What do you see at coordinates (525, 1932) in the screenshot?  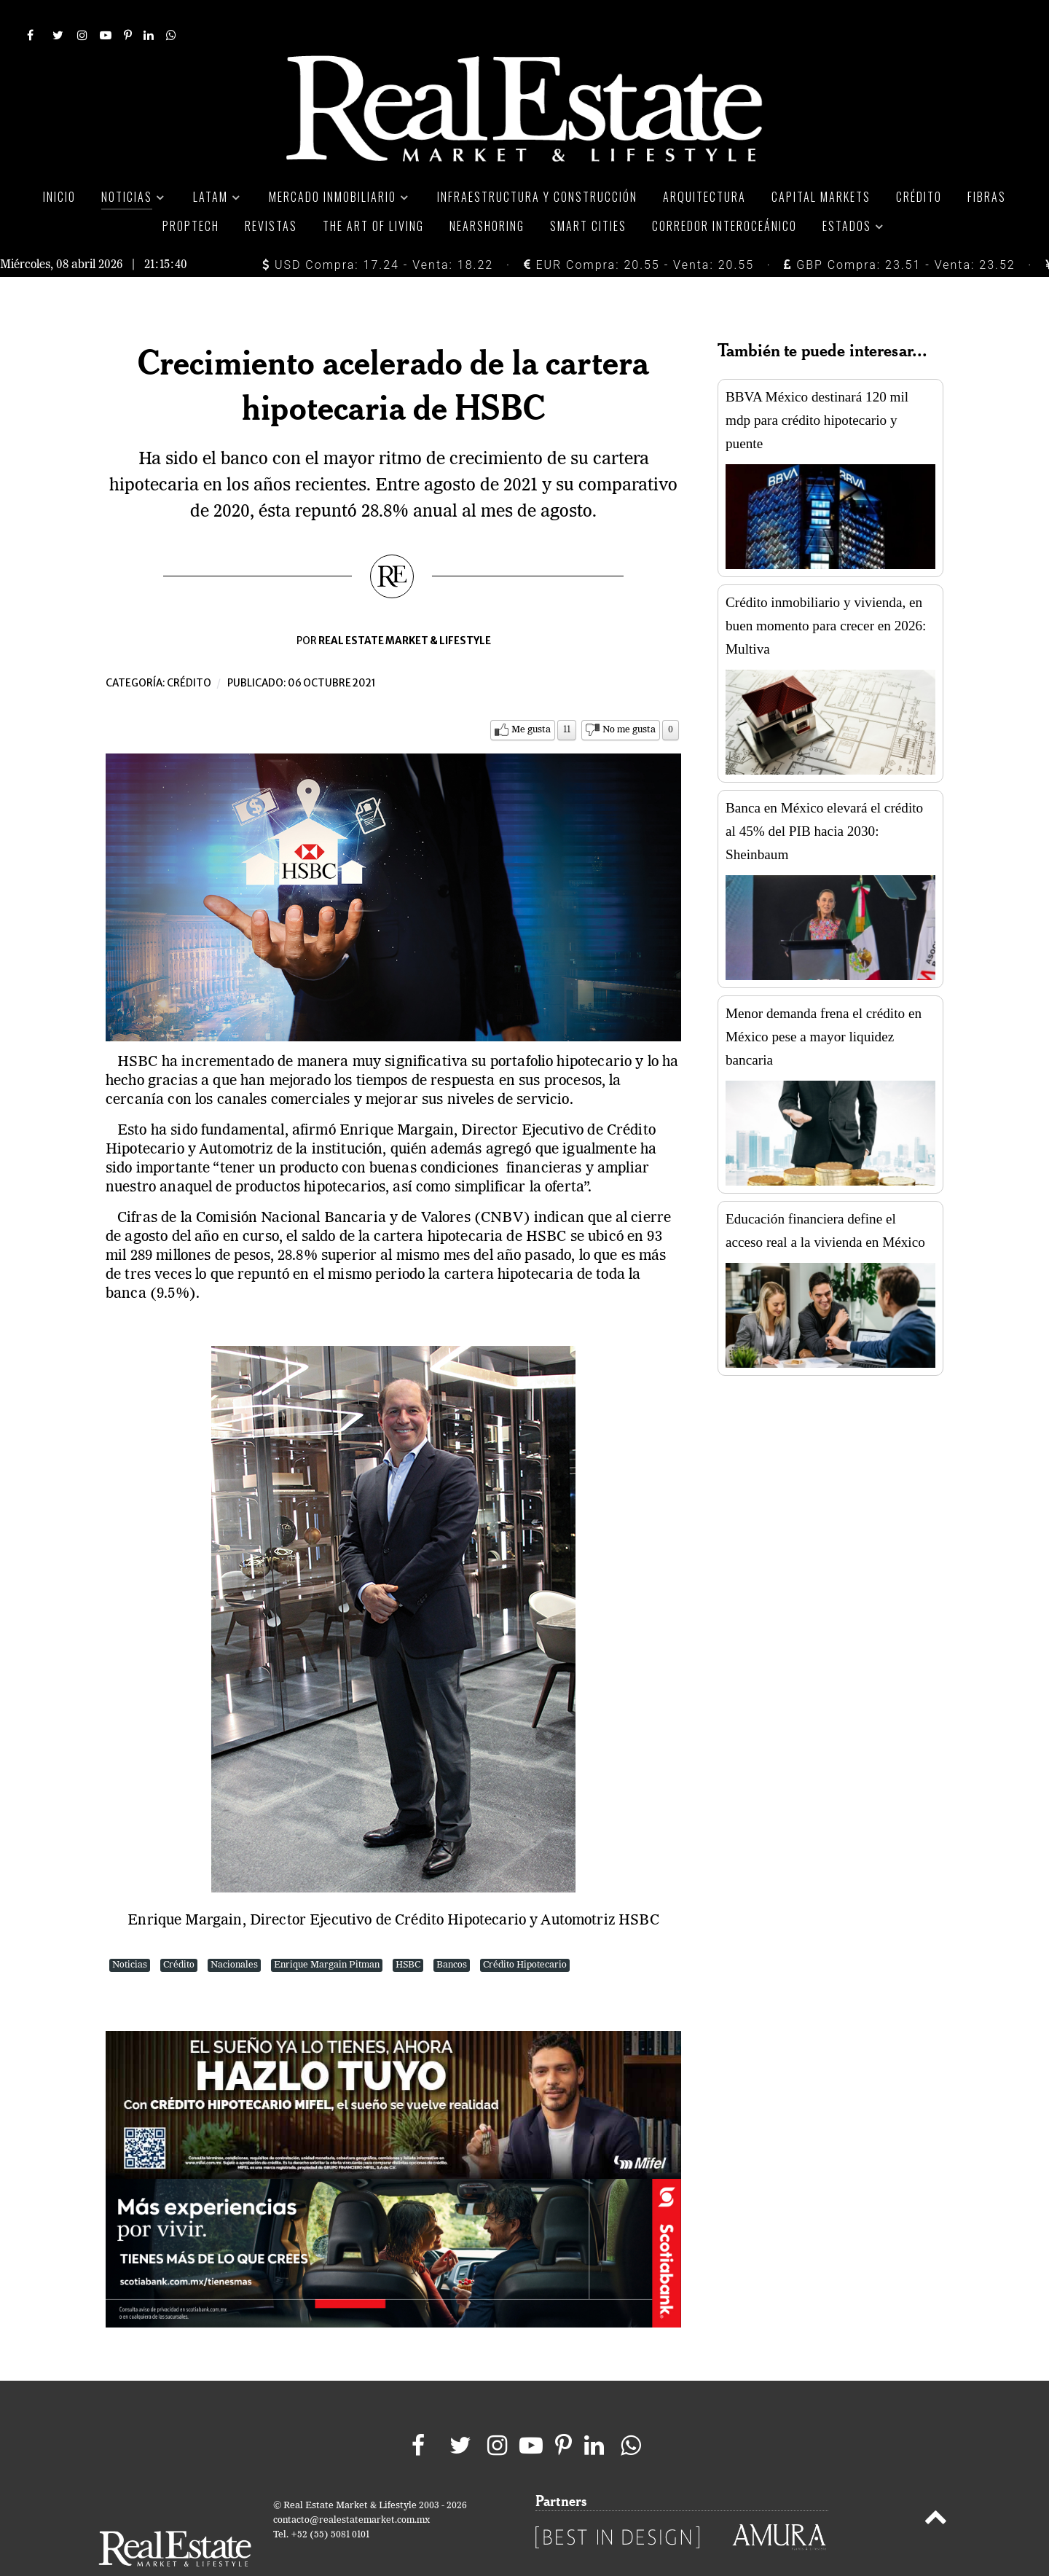 I see `Crédito Hipotecario` at bounding box center [525, 1932].